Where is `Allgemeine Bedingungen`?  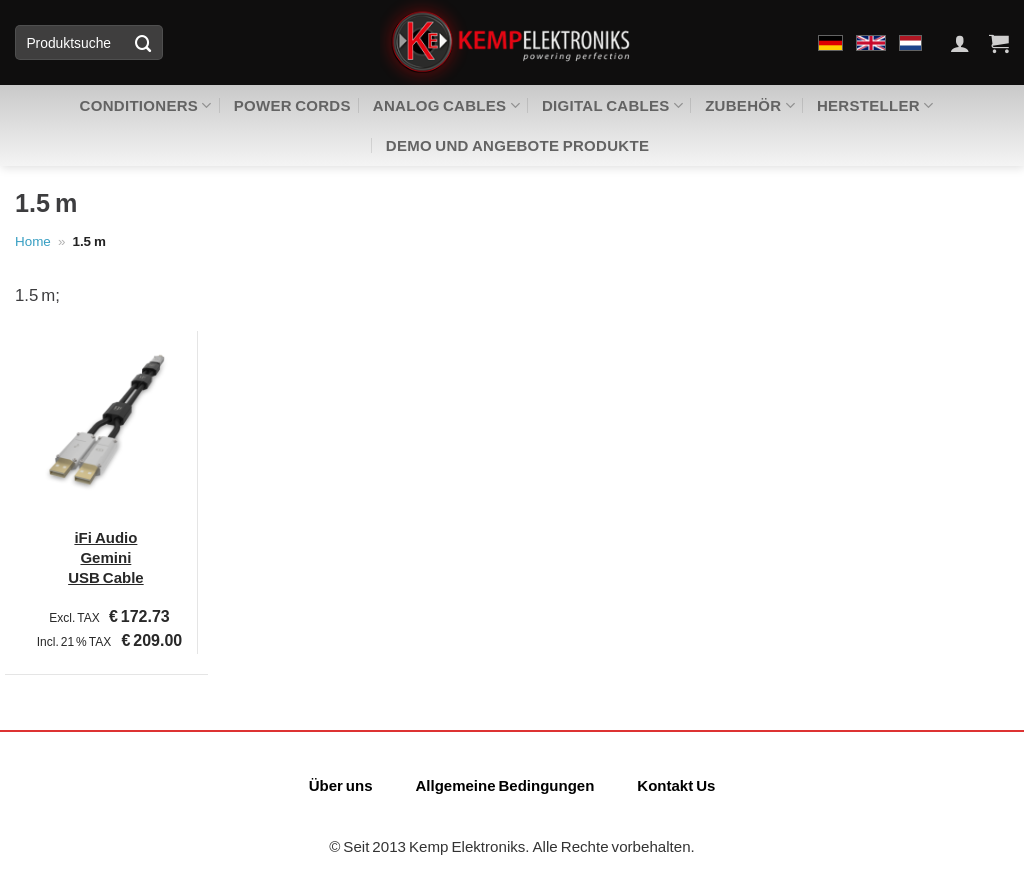
Allgemeine Bedingungen is located at coordinates (504, 785).